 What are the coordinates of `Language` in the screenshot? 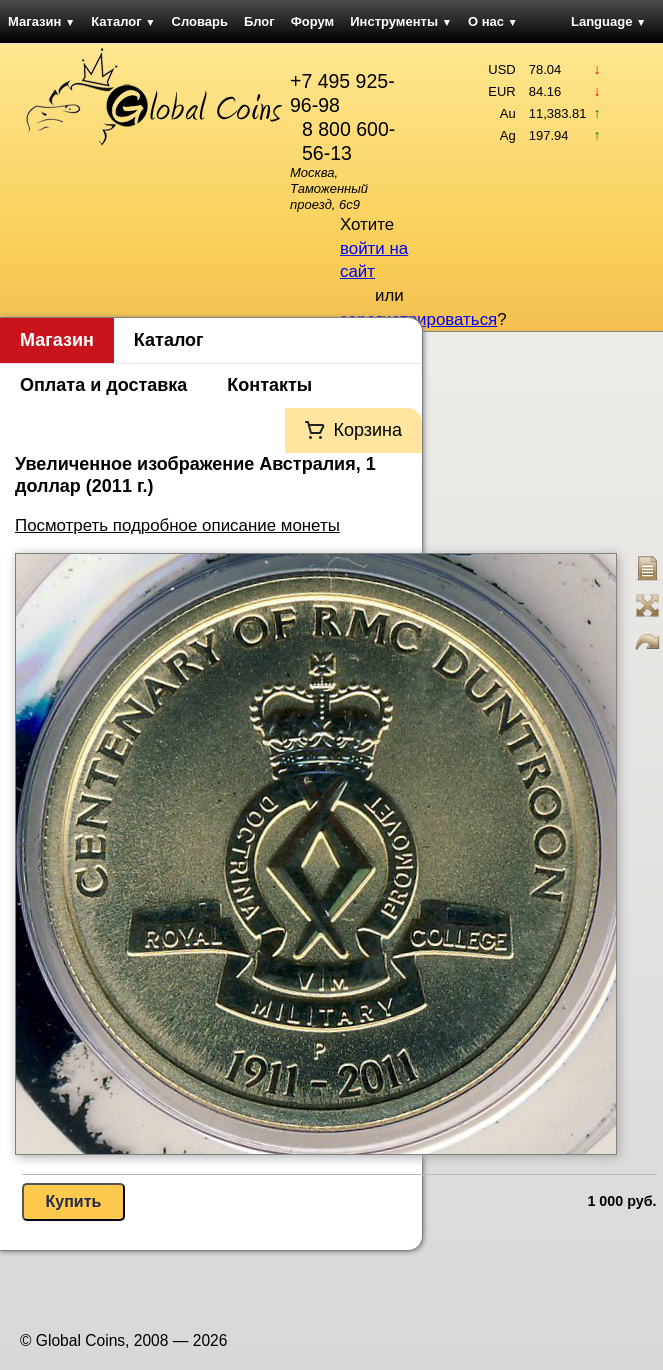 It's located at (608, 21).